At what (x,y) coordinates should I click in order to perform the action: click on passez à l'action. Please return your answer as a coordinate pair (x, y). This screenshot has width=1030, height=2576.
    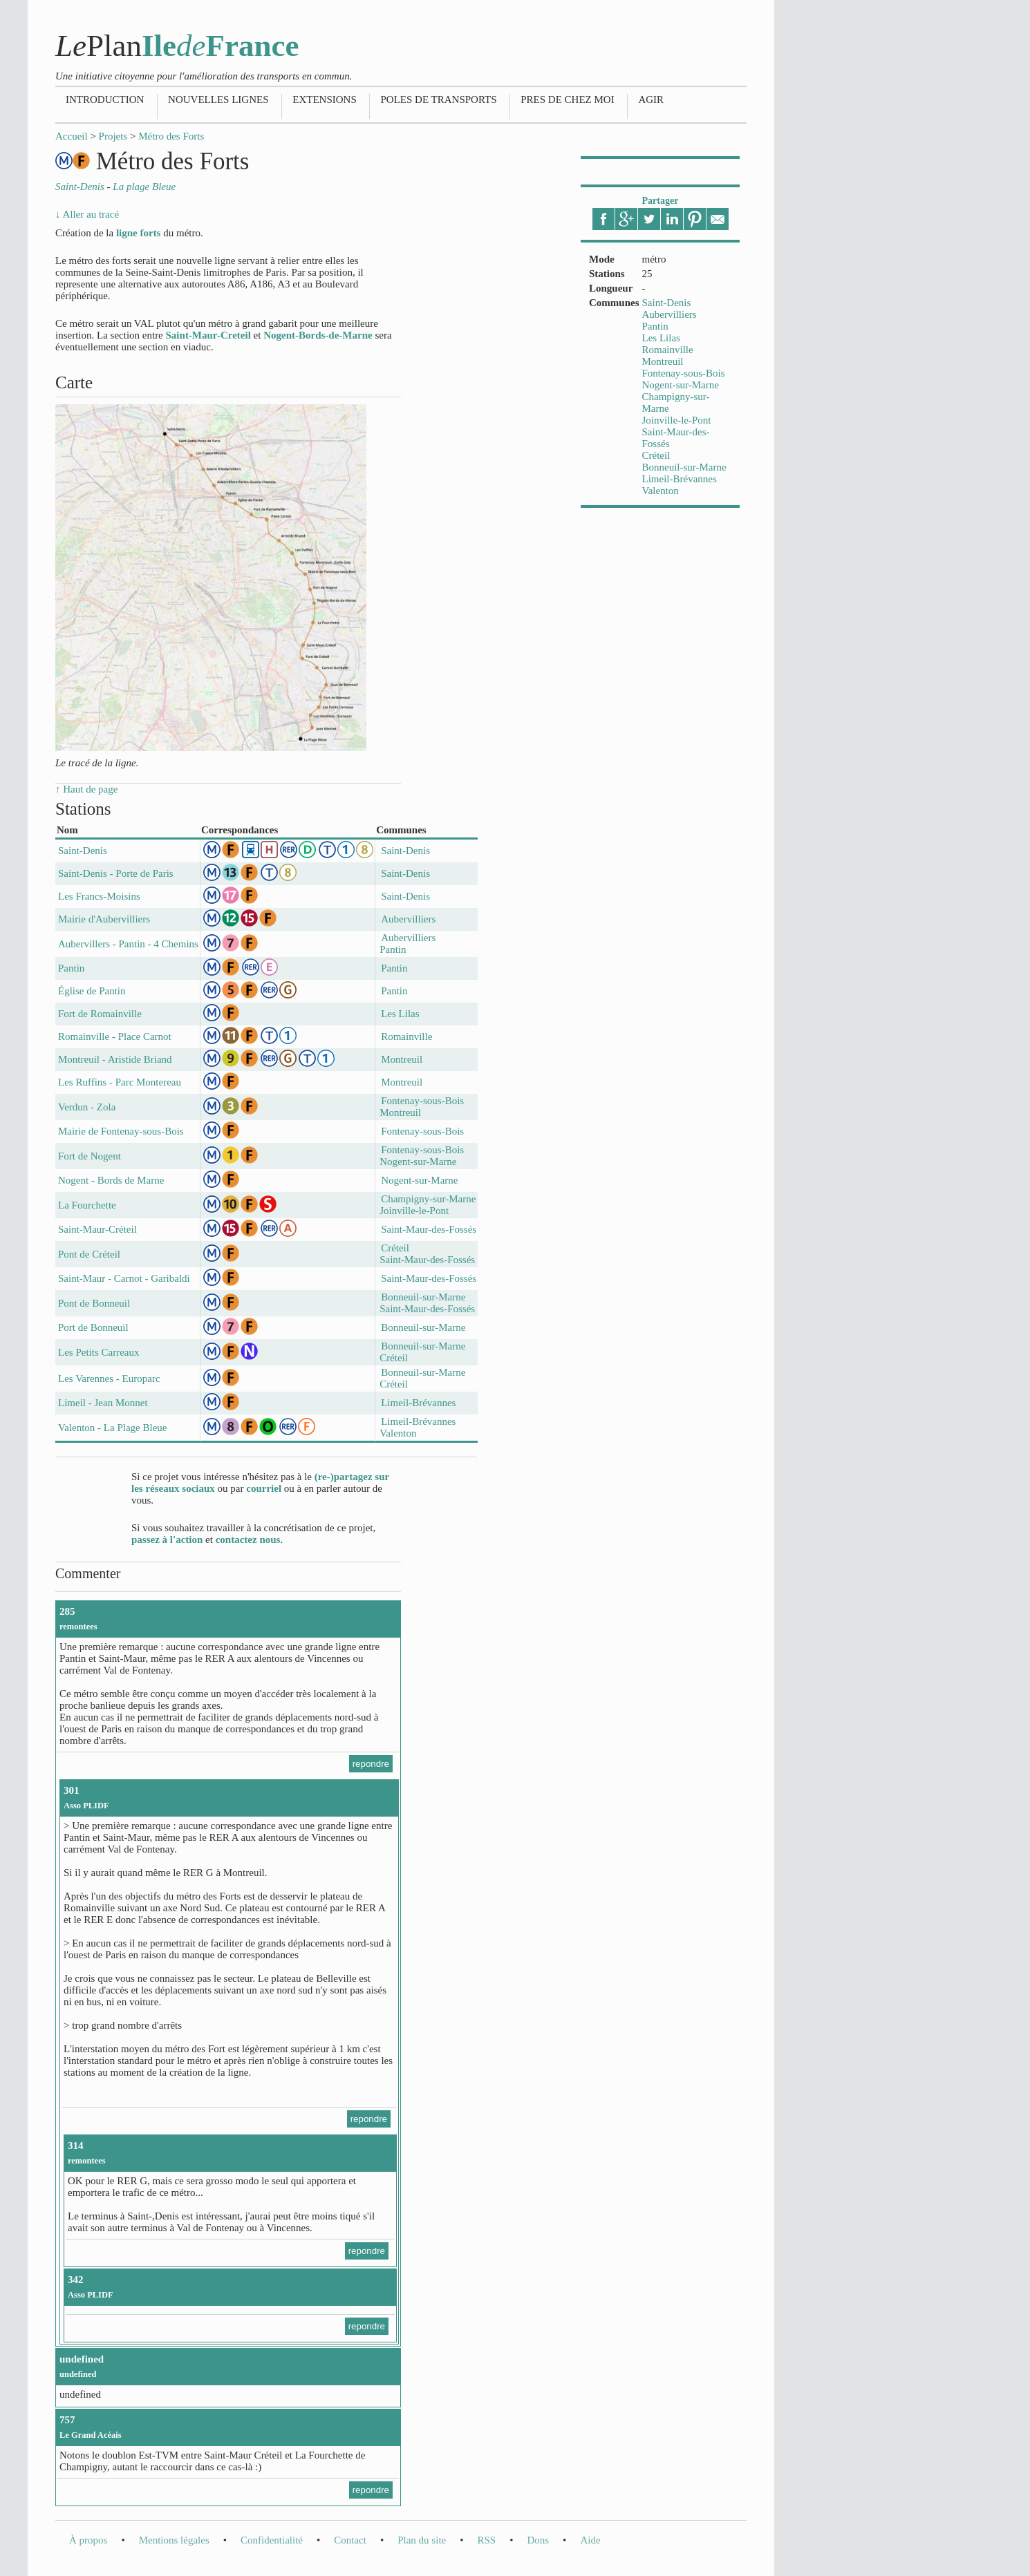
    Looking at the image, I should click on (167, 1539).